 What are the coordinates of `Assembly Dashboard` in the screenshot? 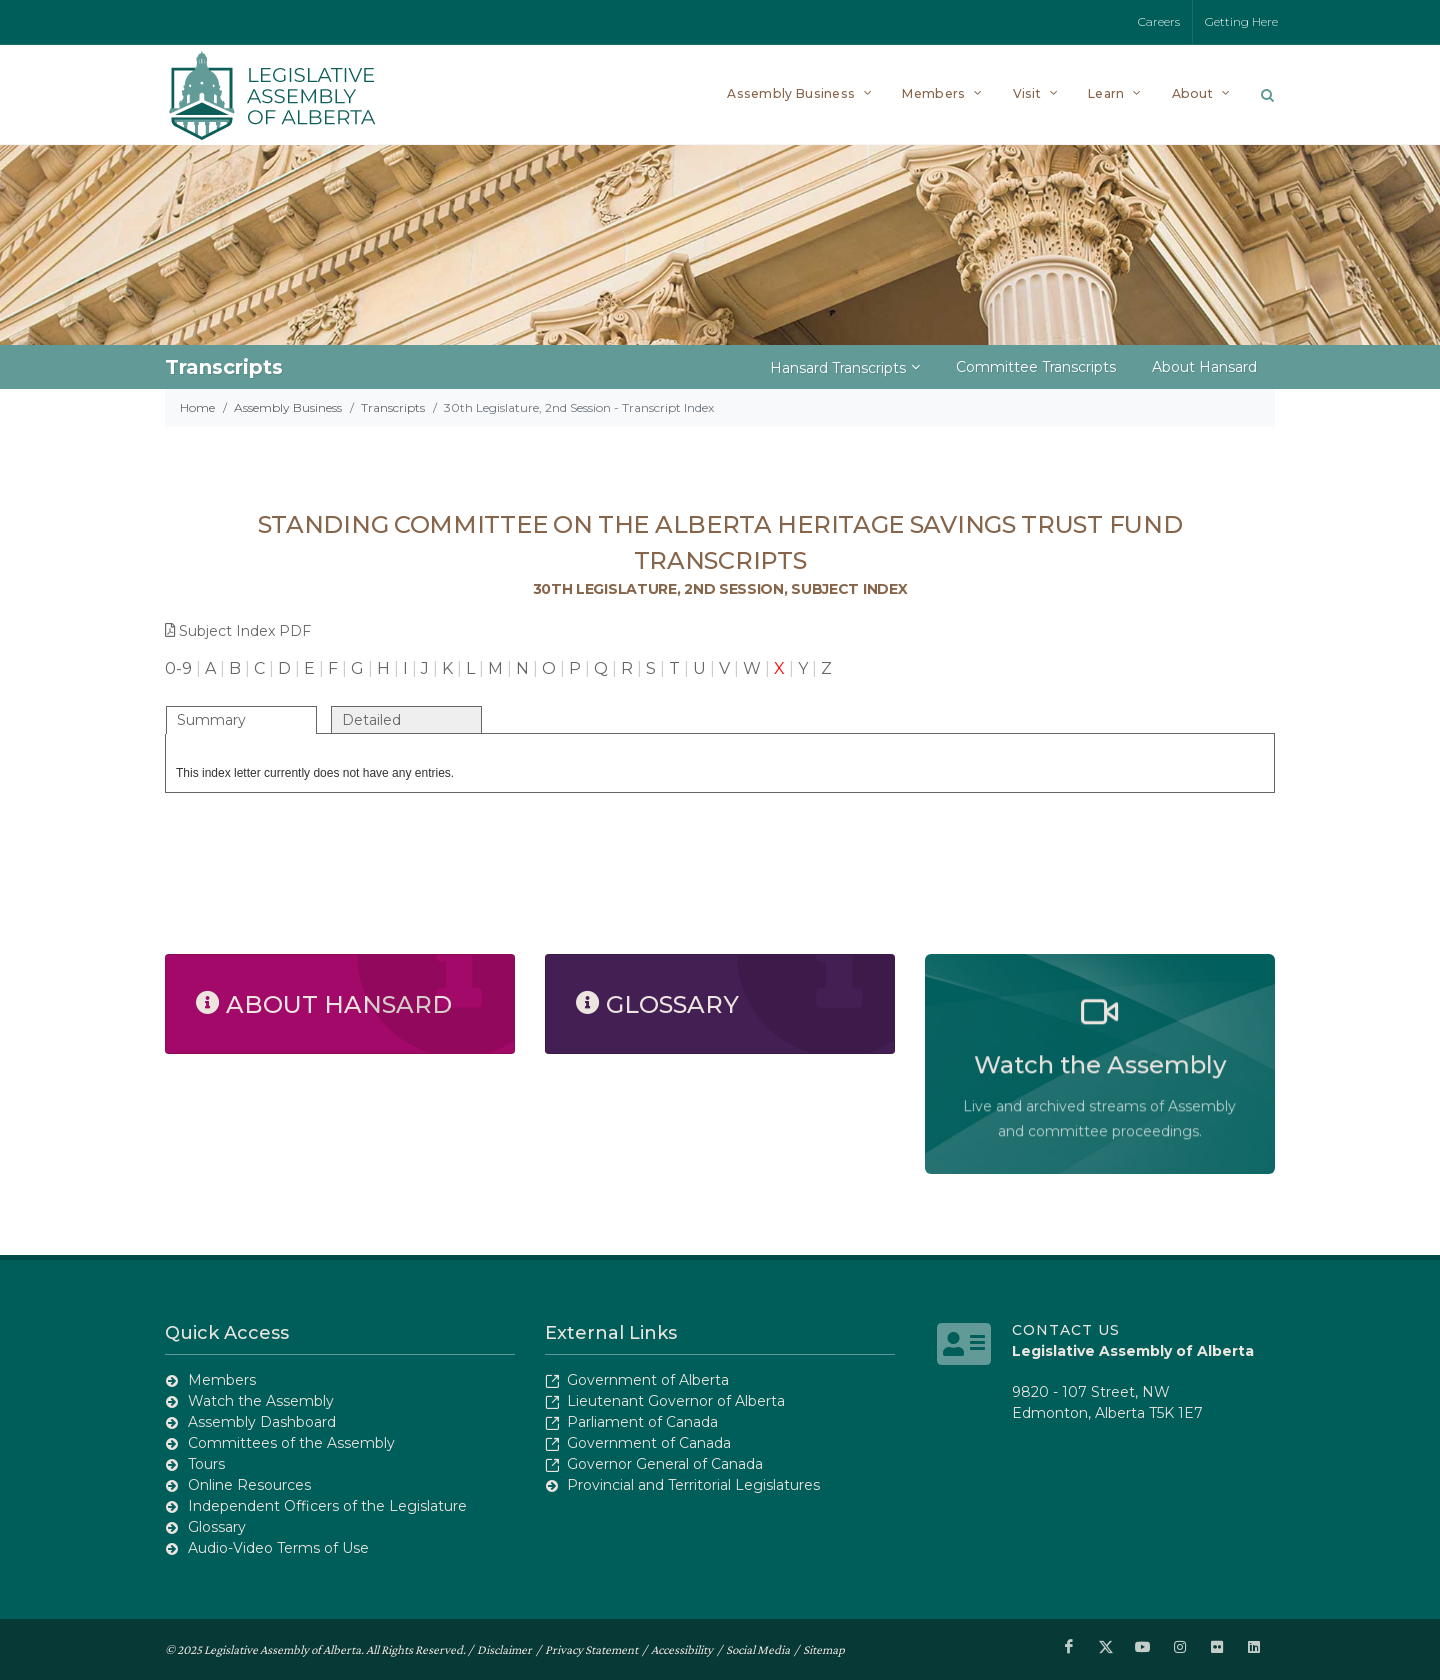 It's located at (262, 1422).